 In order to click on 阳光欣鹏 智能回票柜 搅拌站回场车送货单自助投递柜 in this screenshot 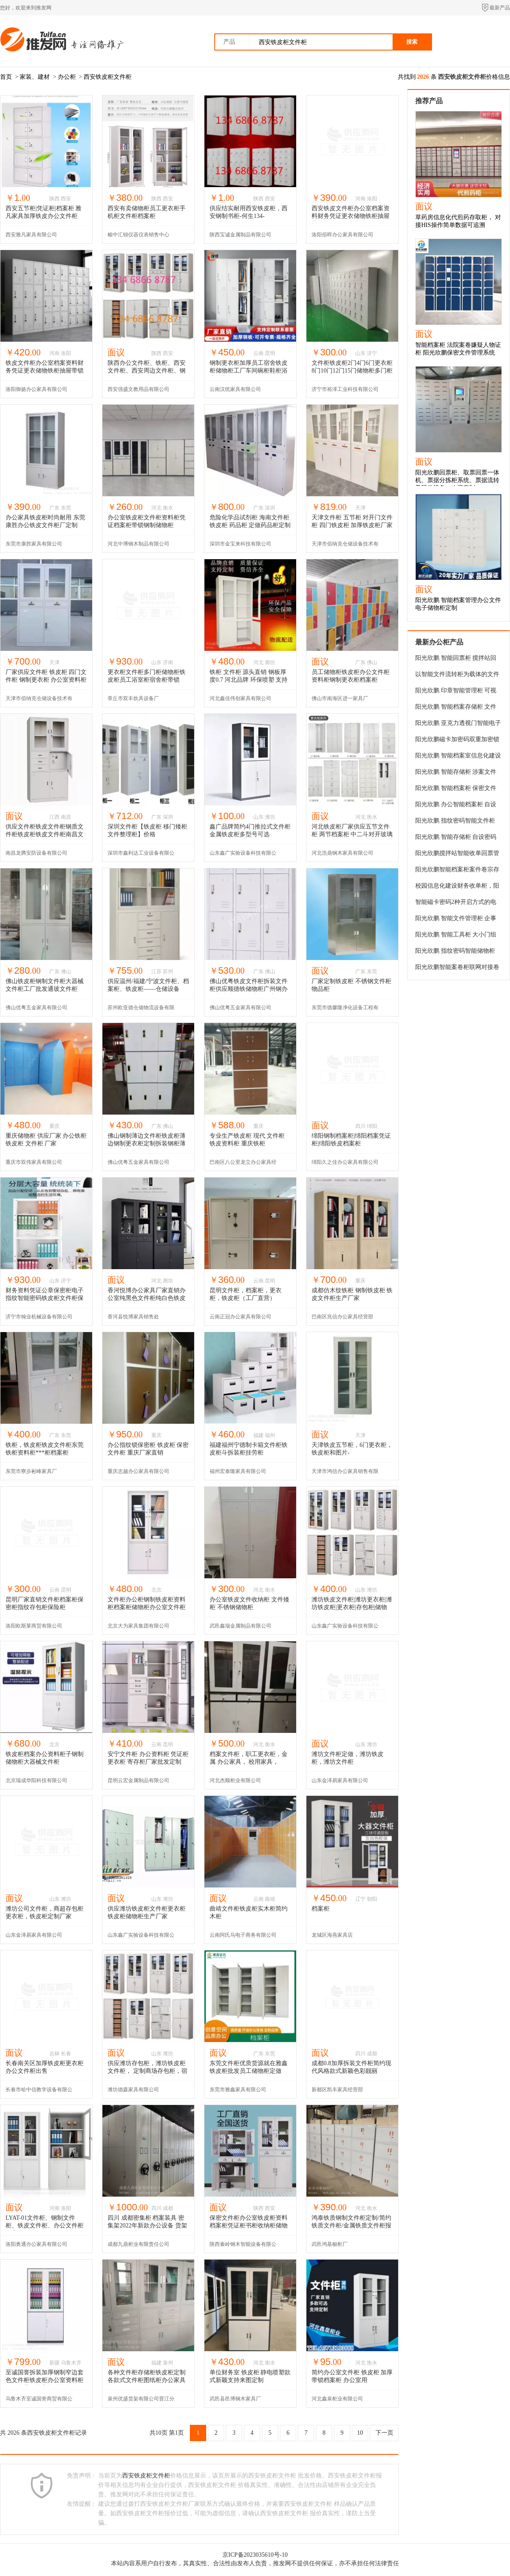, I will do `click(455, 659)`.